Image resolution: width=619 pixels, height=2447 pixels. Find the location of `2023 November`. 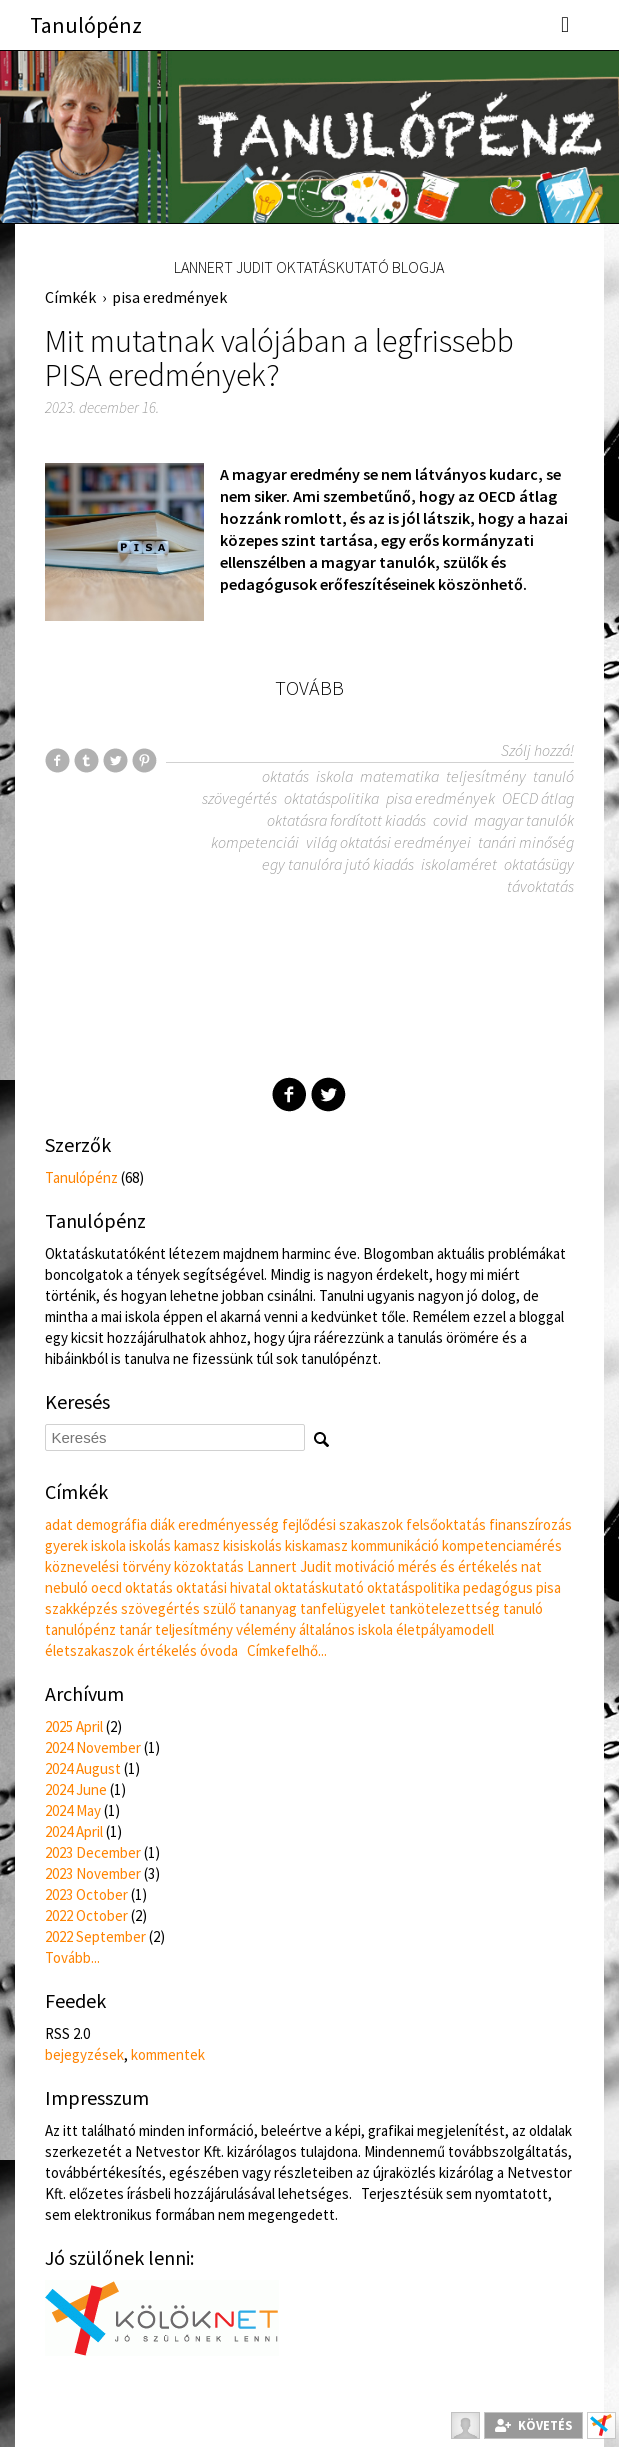

2023 November is located at coordinates (93, 1873).